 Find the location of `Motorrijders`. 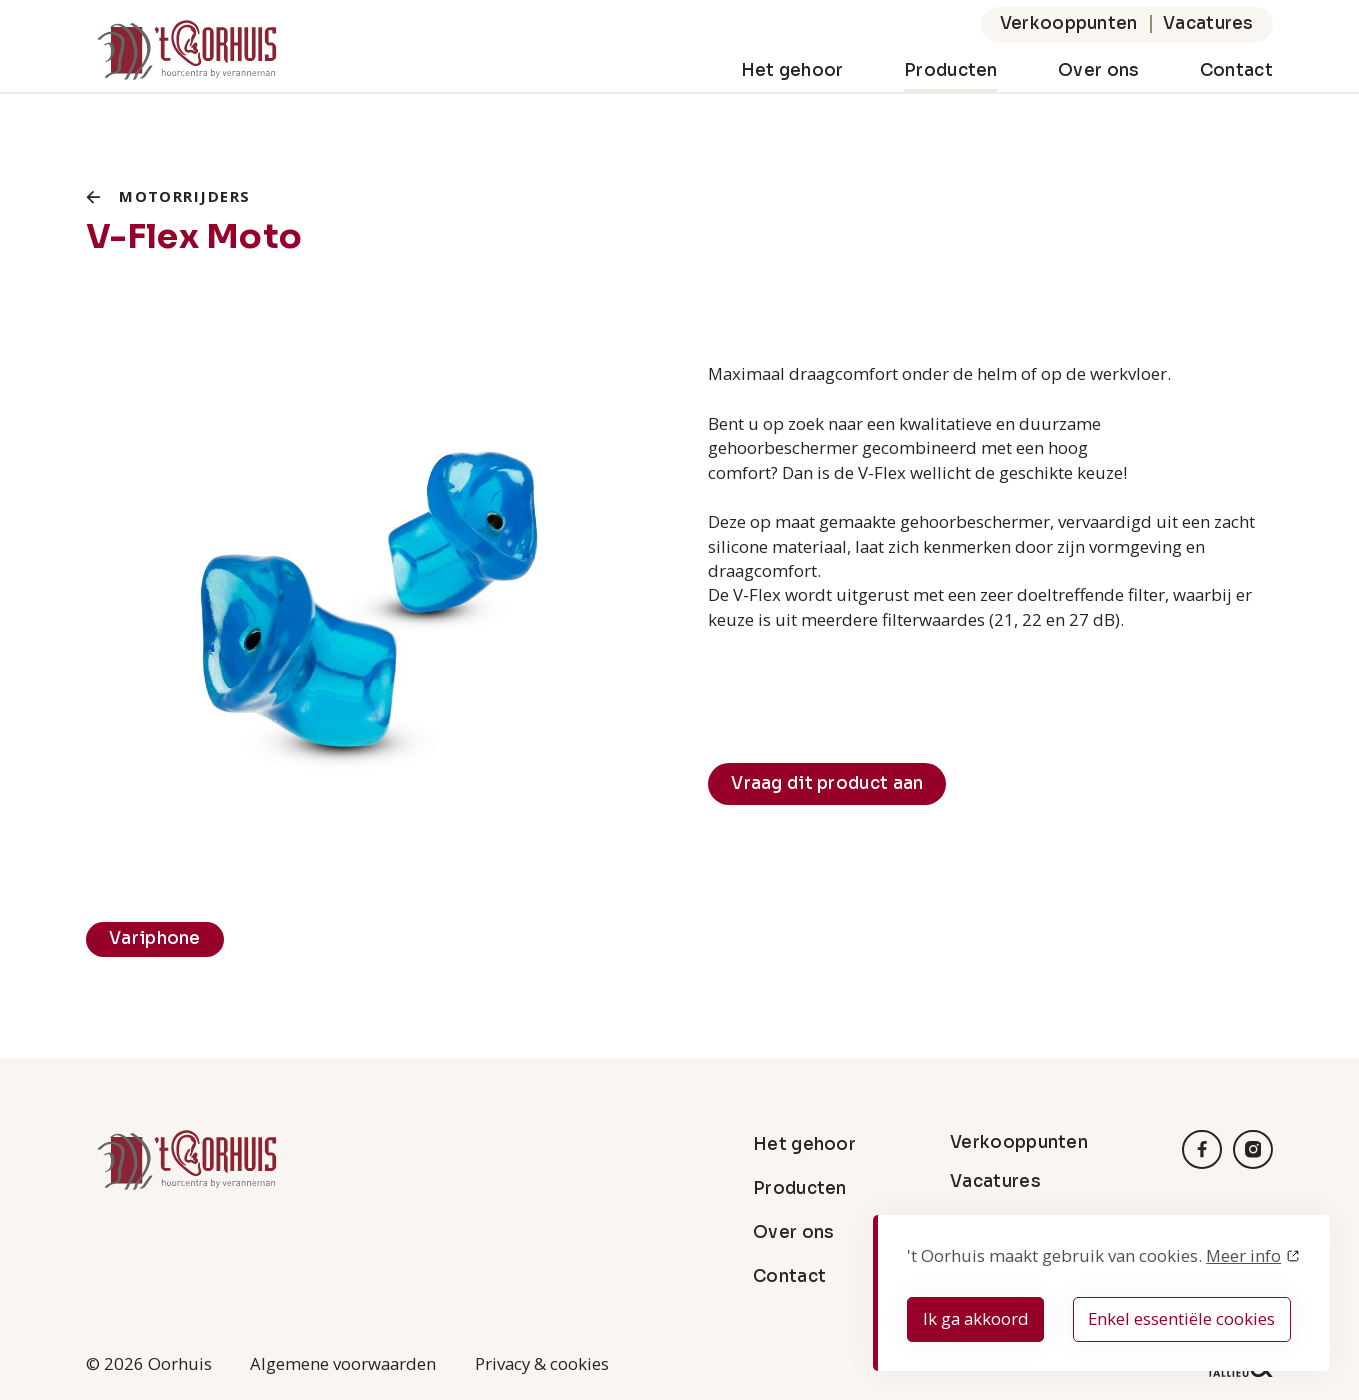

Motorrijders is located at coordinates (184, 196).